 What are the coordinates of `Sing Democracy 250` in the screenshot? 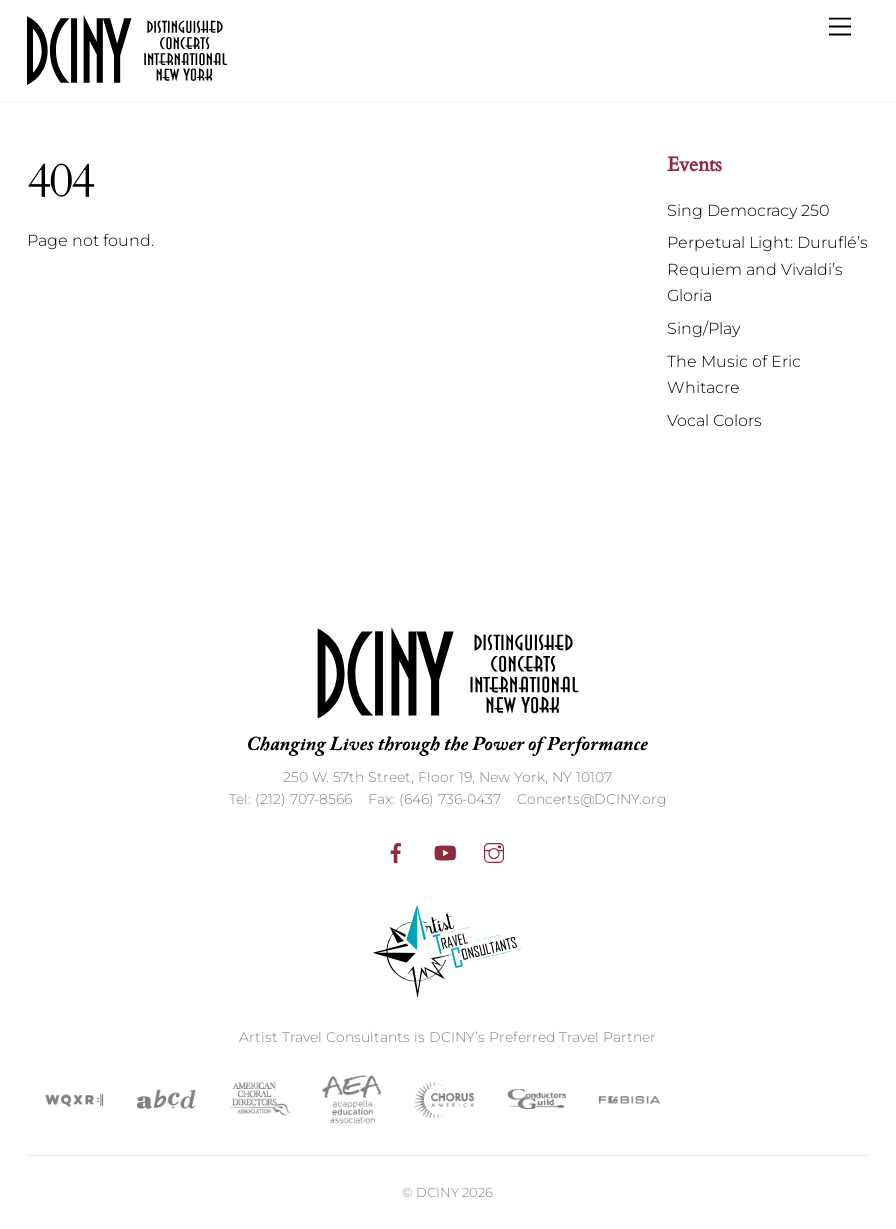 It's located at (748, 210).